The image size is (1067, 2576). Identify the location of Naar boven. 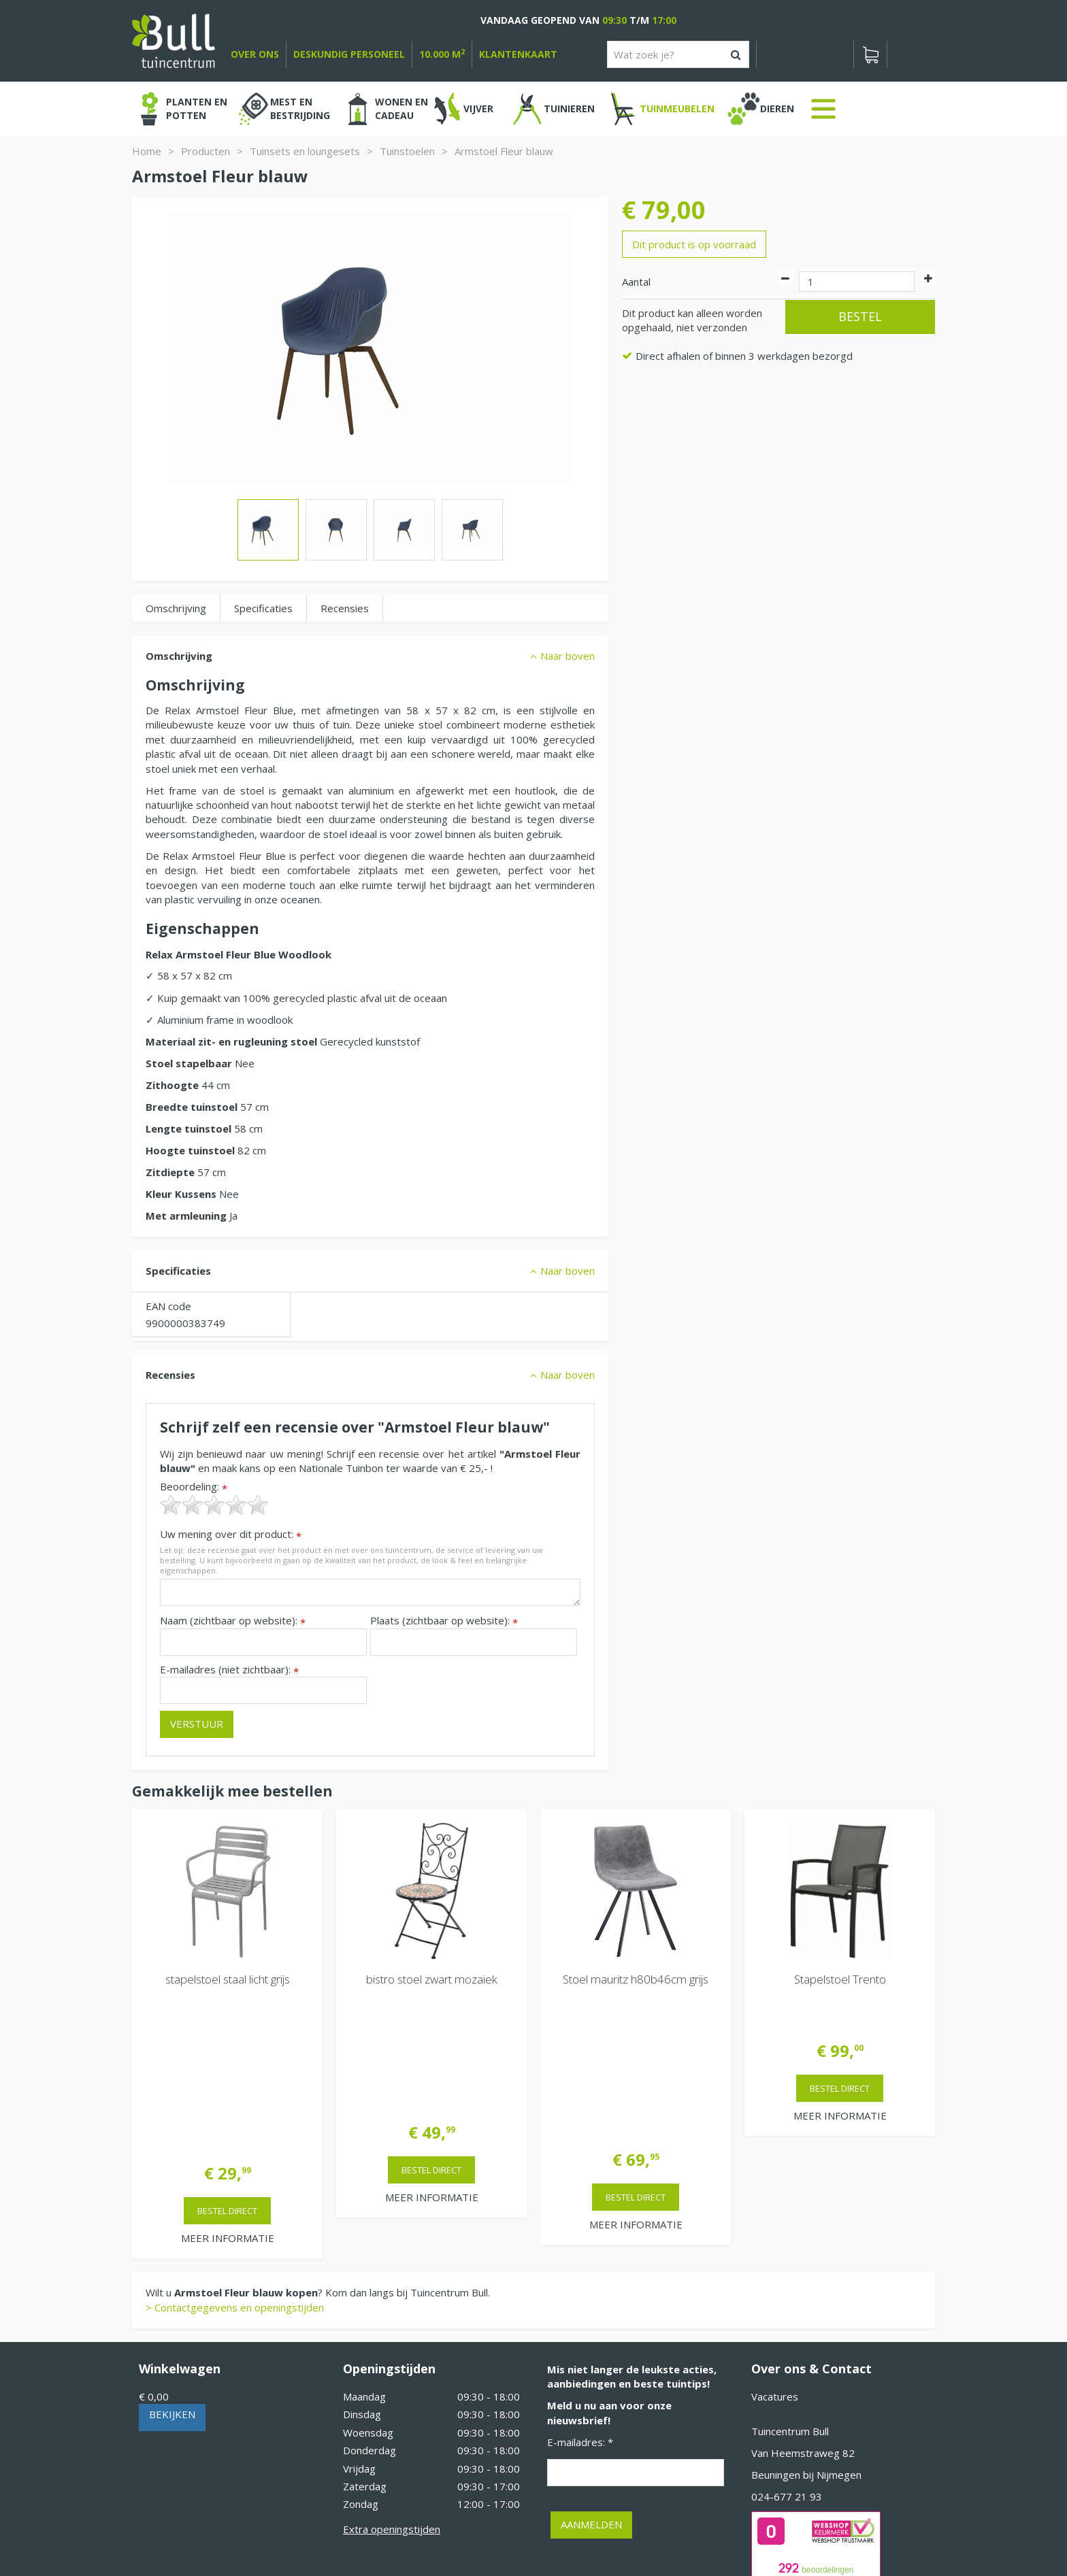
(567, 656).